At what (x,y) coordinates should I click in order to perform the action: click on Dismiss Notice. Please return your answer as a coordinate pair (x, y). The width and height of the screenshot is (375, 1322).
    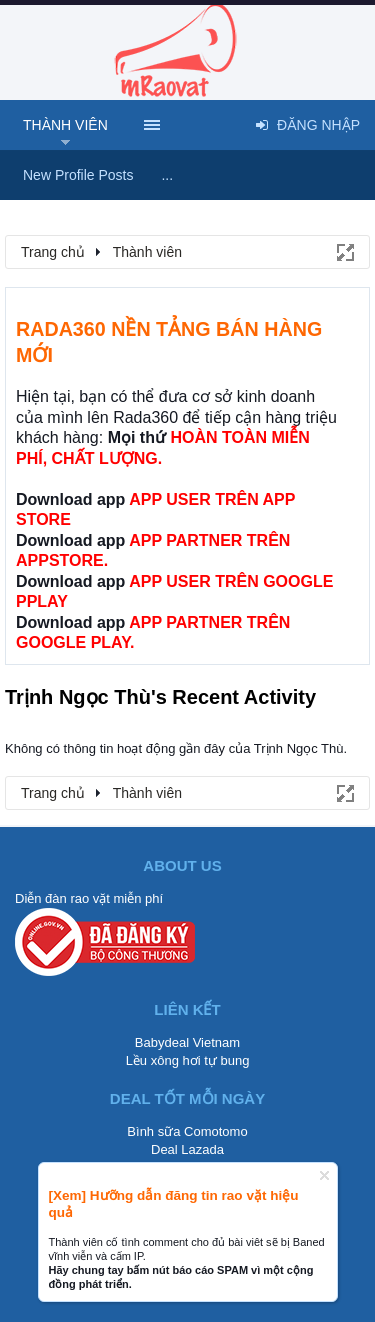
    Looking at the image, I should click on (324, 1175).